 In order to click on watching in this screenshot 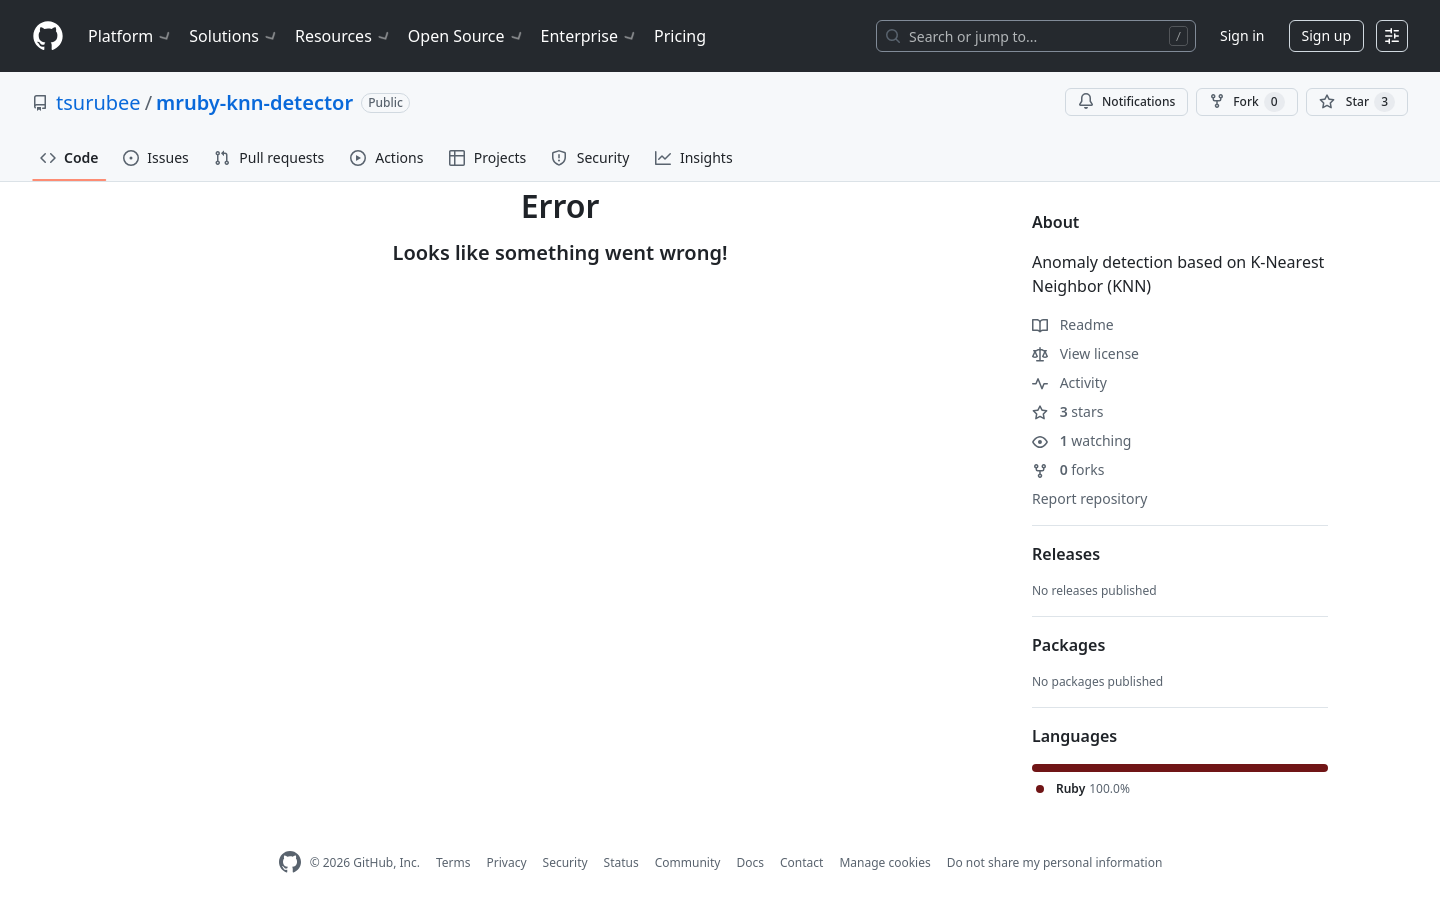, I will do `click(1081, 440)`.